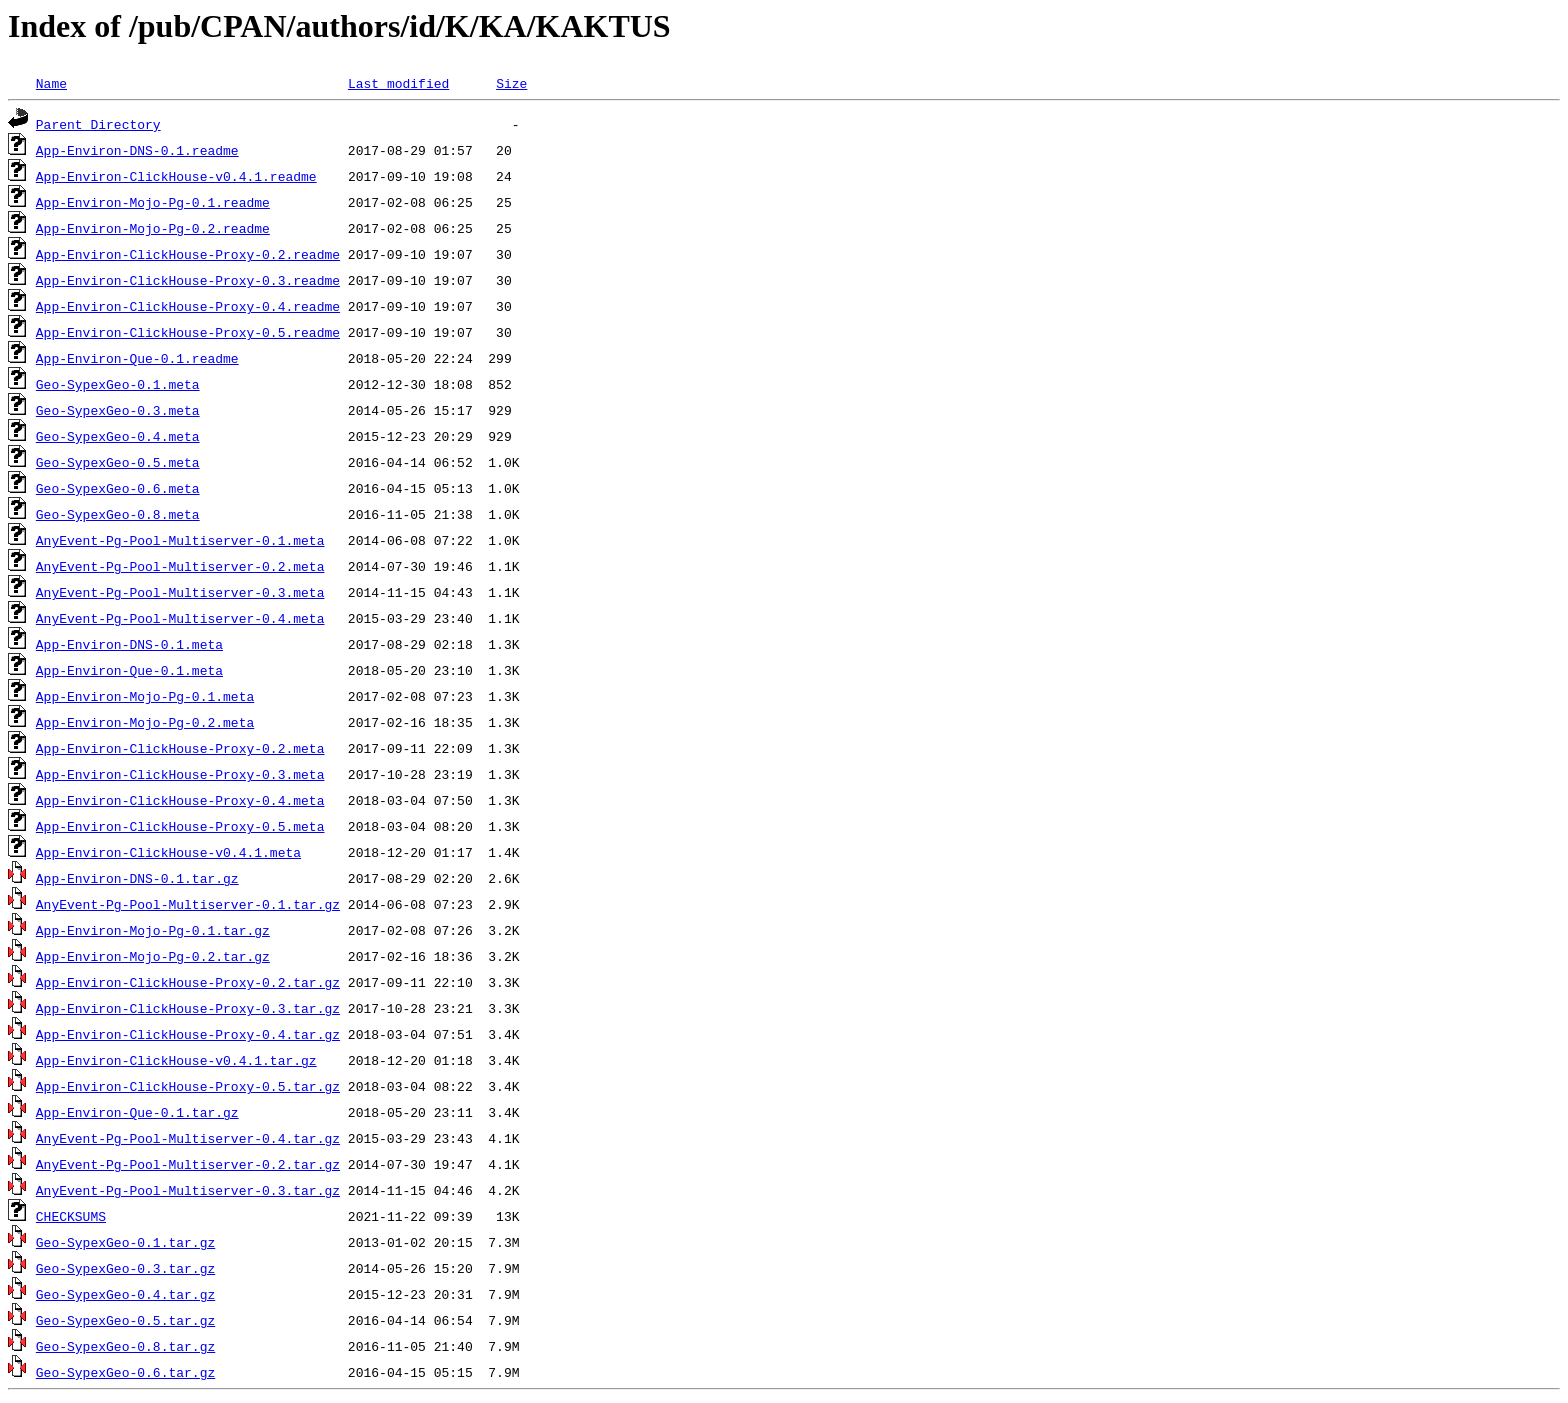  I want to click on App-Environ-ClickHouse-Proxy-0.3.tar.gz, so click(188, 1008).